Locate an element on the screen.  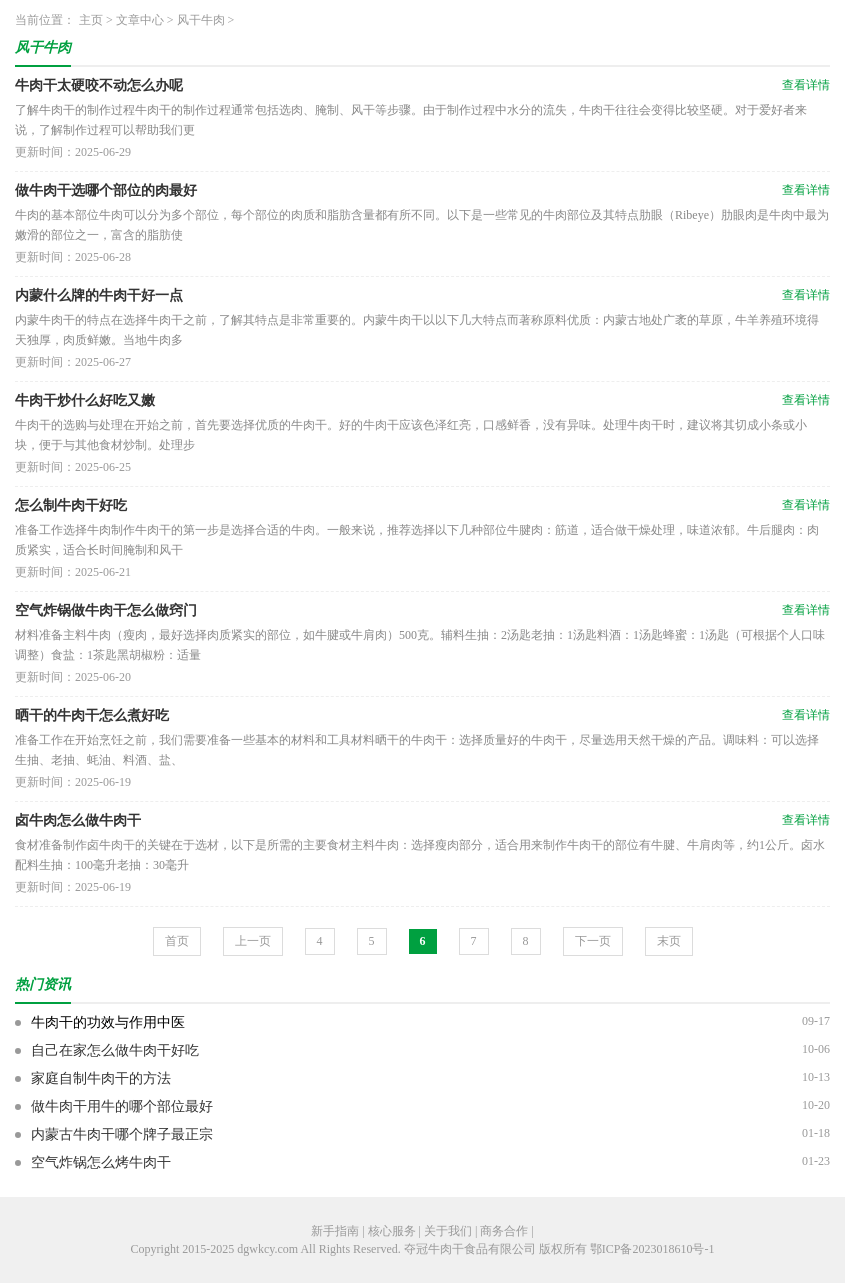
牛肉干太硬咬不动怎么办呢 is located at coordinates (99, 85).